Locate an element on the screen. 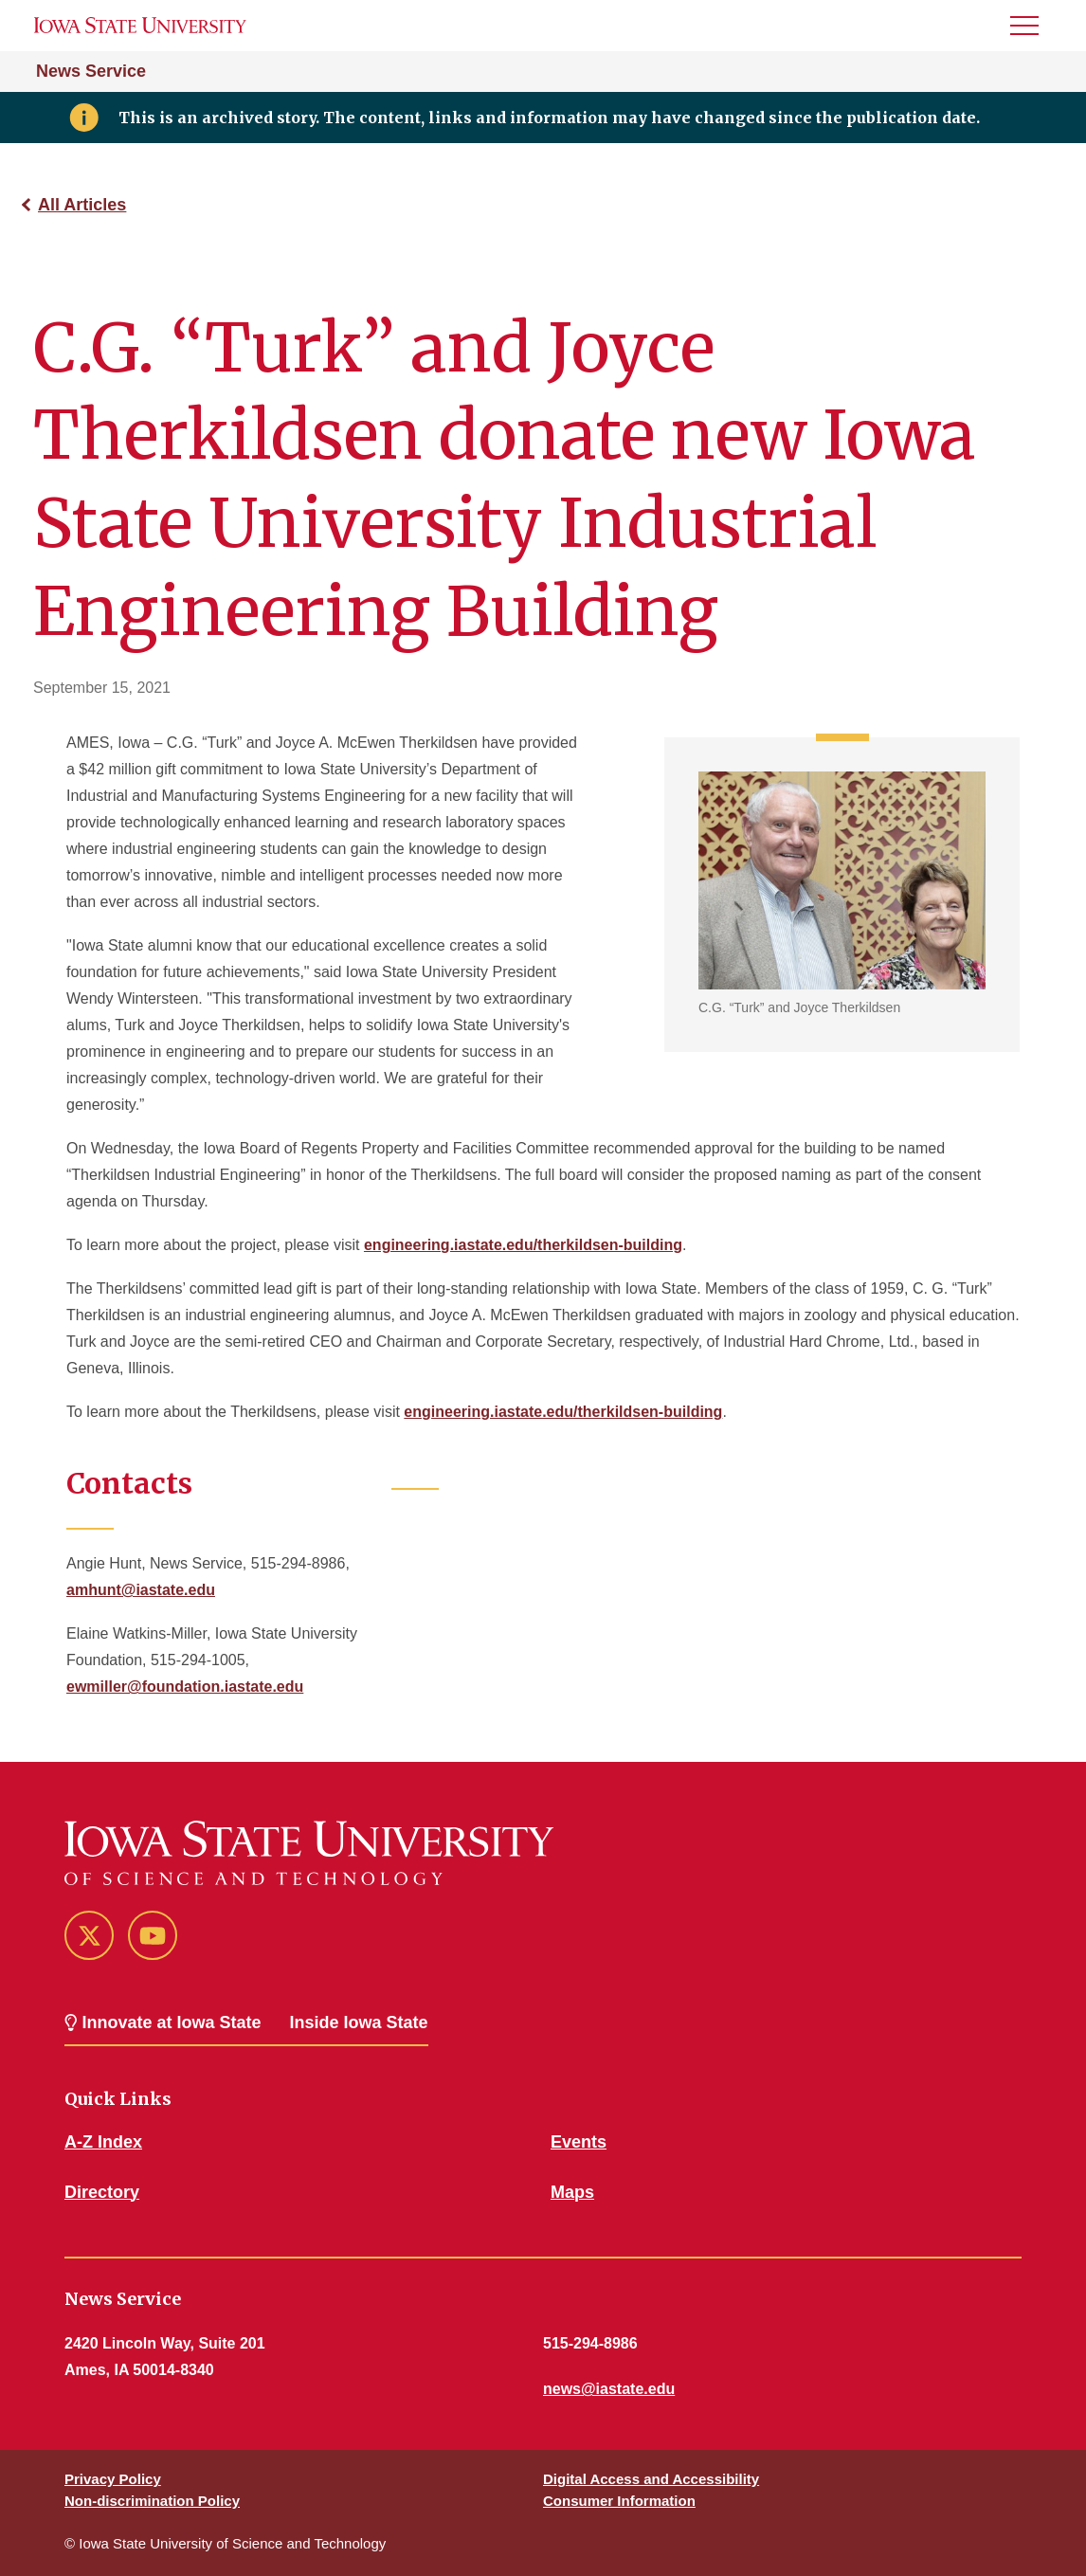 The width and height of the screenshot is (1086, 2576). All Articles is located at coordinates (82, 204).